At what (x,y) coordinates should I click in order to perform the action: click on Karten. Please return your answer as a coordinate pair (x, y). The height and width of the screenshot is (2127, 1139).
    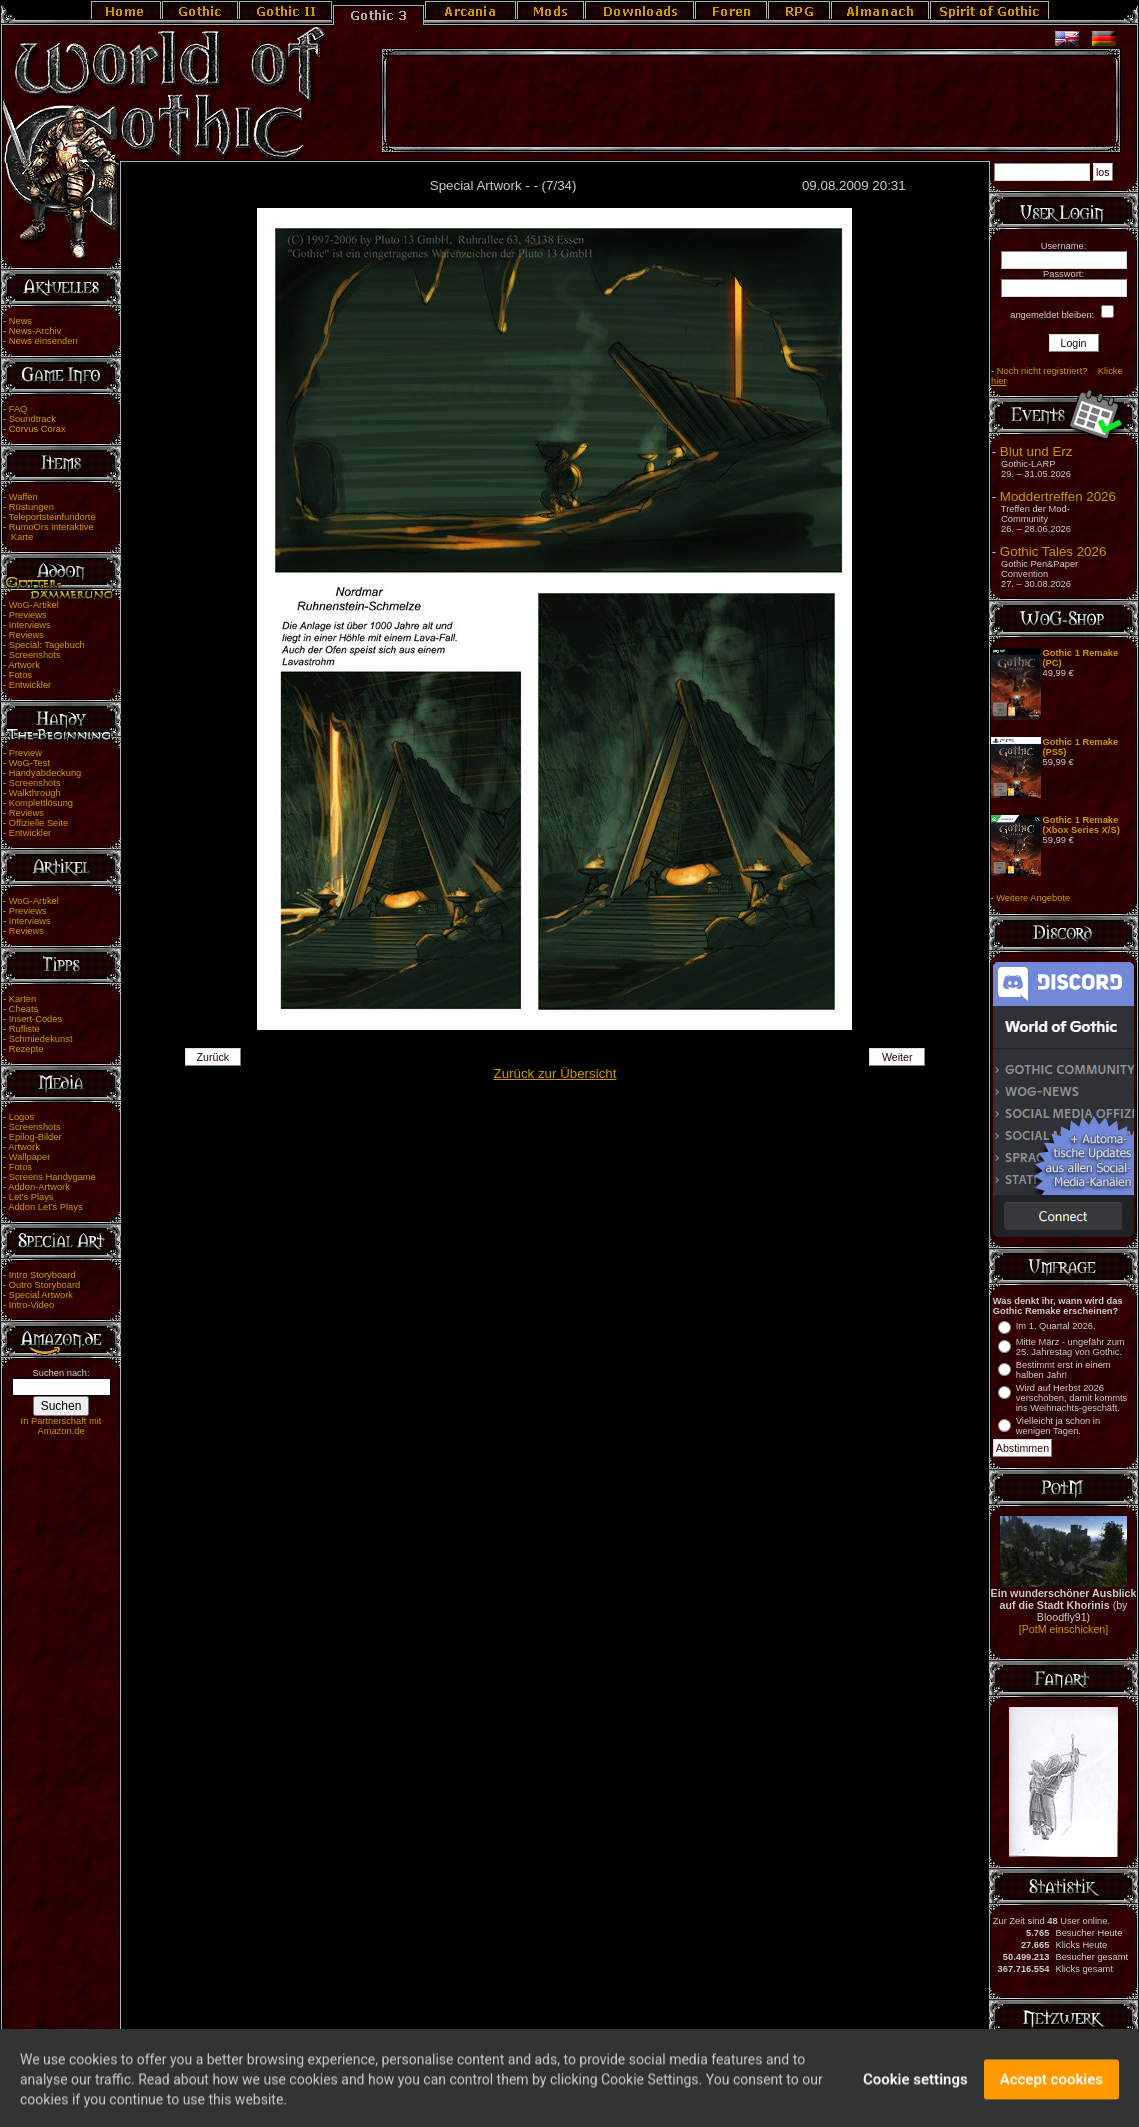
    Looking at the image, I should click on (22, 999).